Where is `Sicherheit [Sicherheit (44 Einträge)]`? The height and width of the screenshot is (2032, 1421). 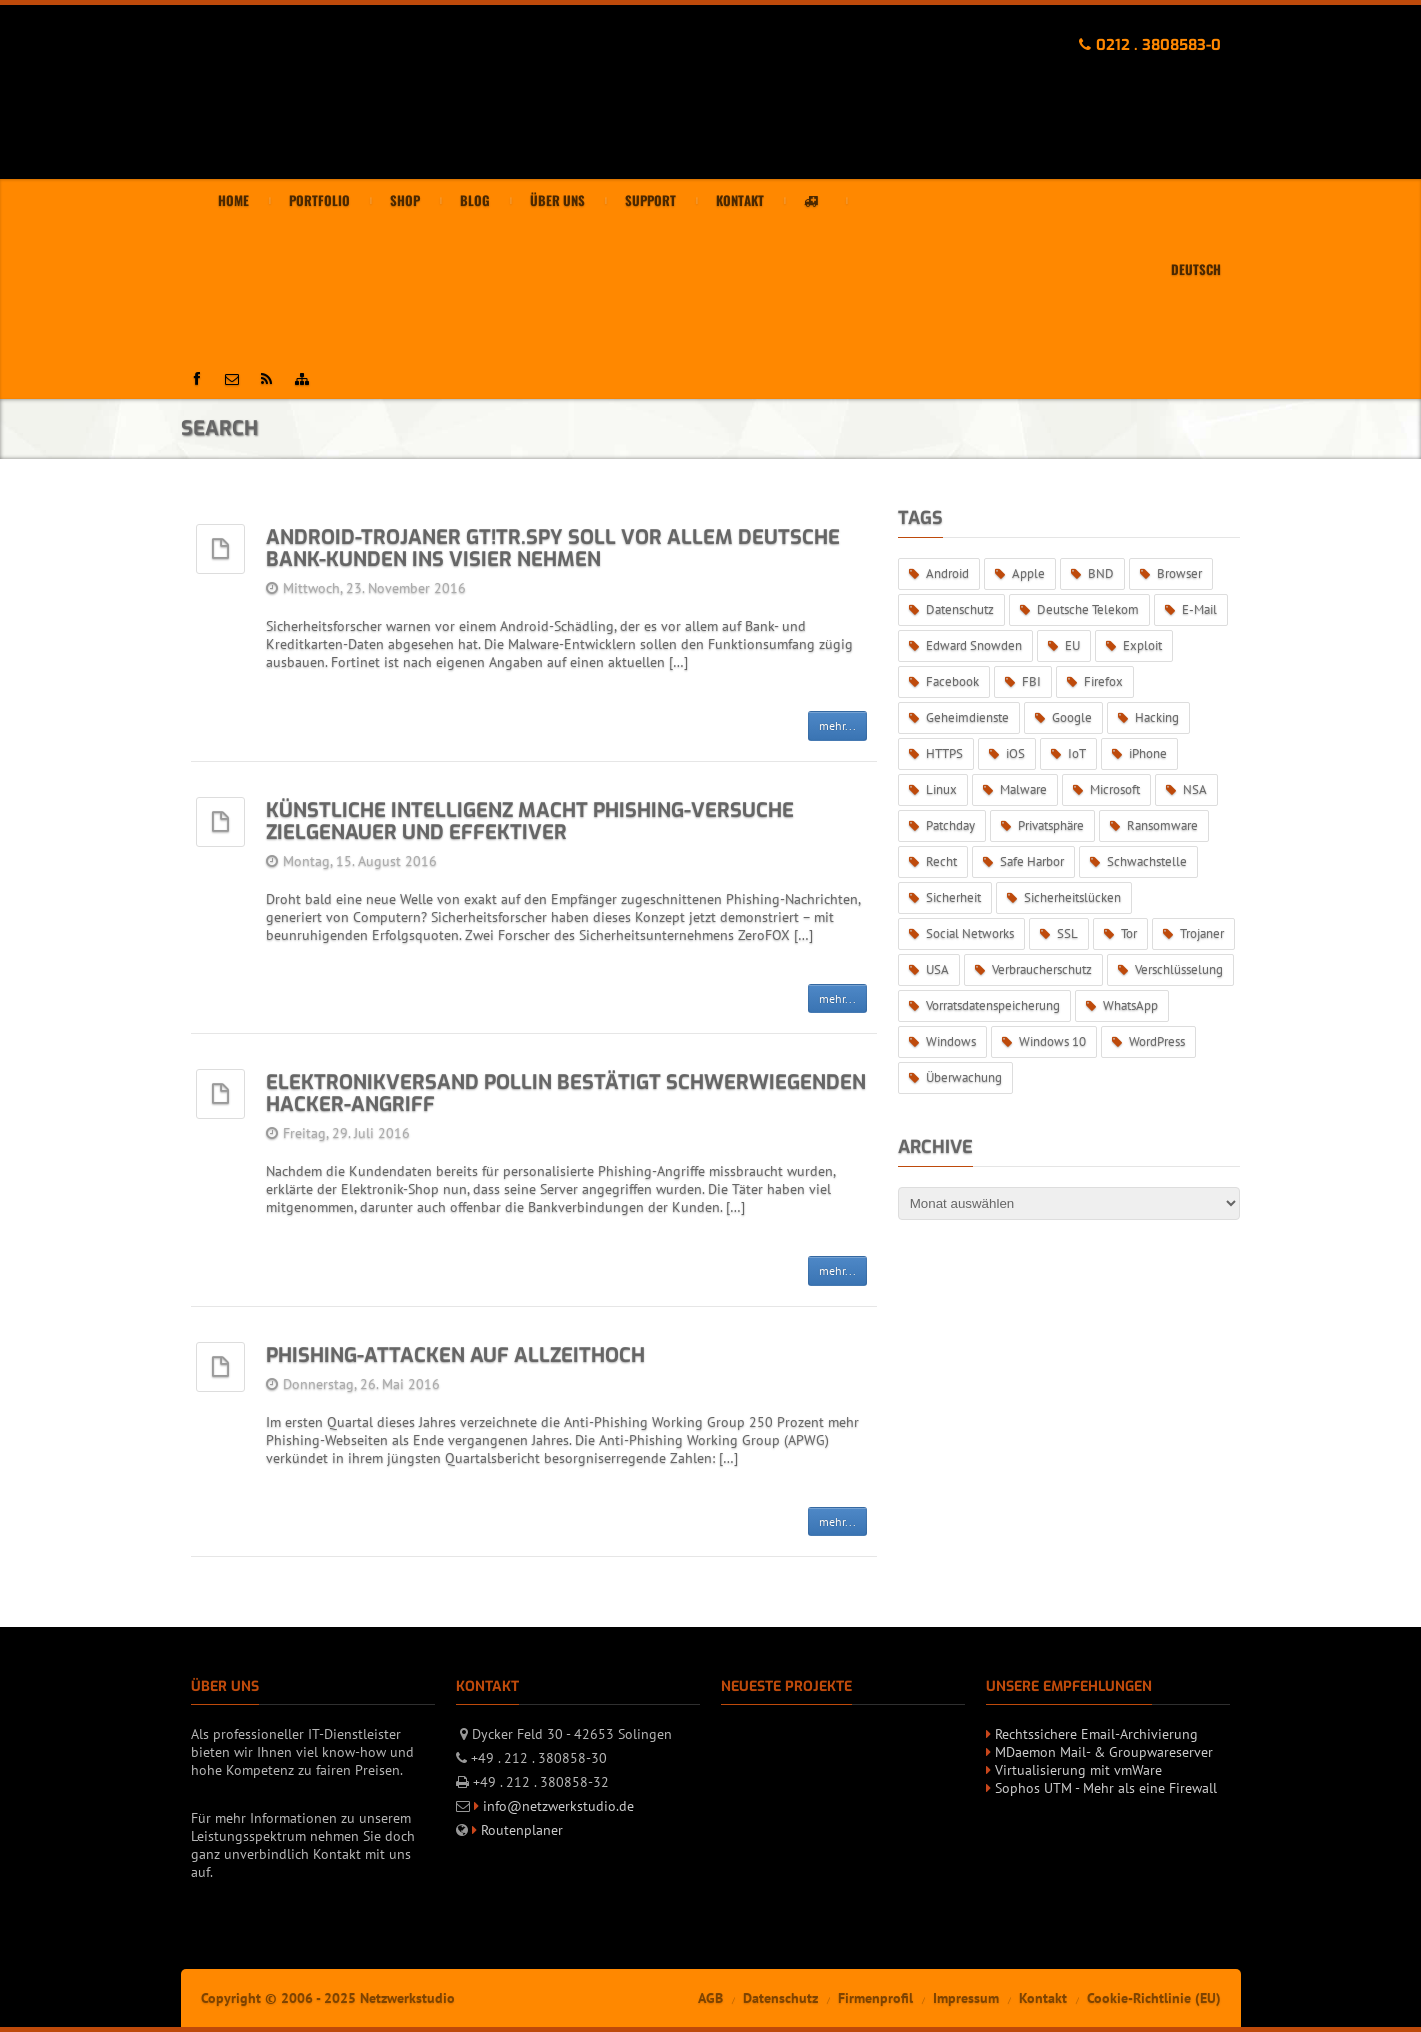
Sicherheit [Sicherheit (44 Einträge)] is located at coordinates (953, 897).